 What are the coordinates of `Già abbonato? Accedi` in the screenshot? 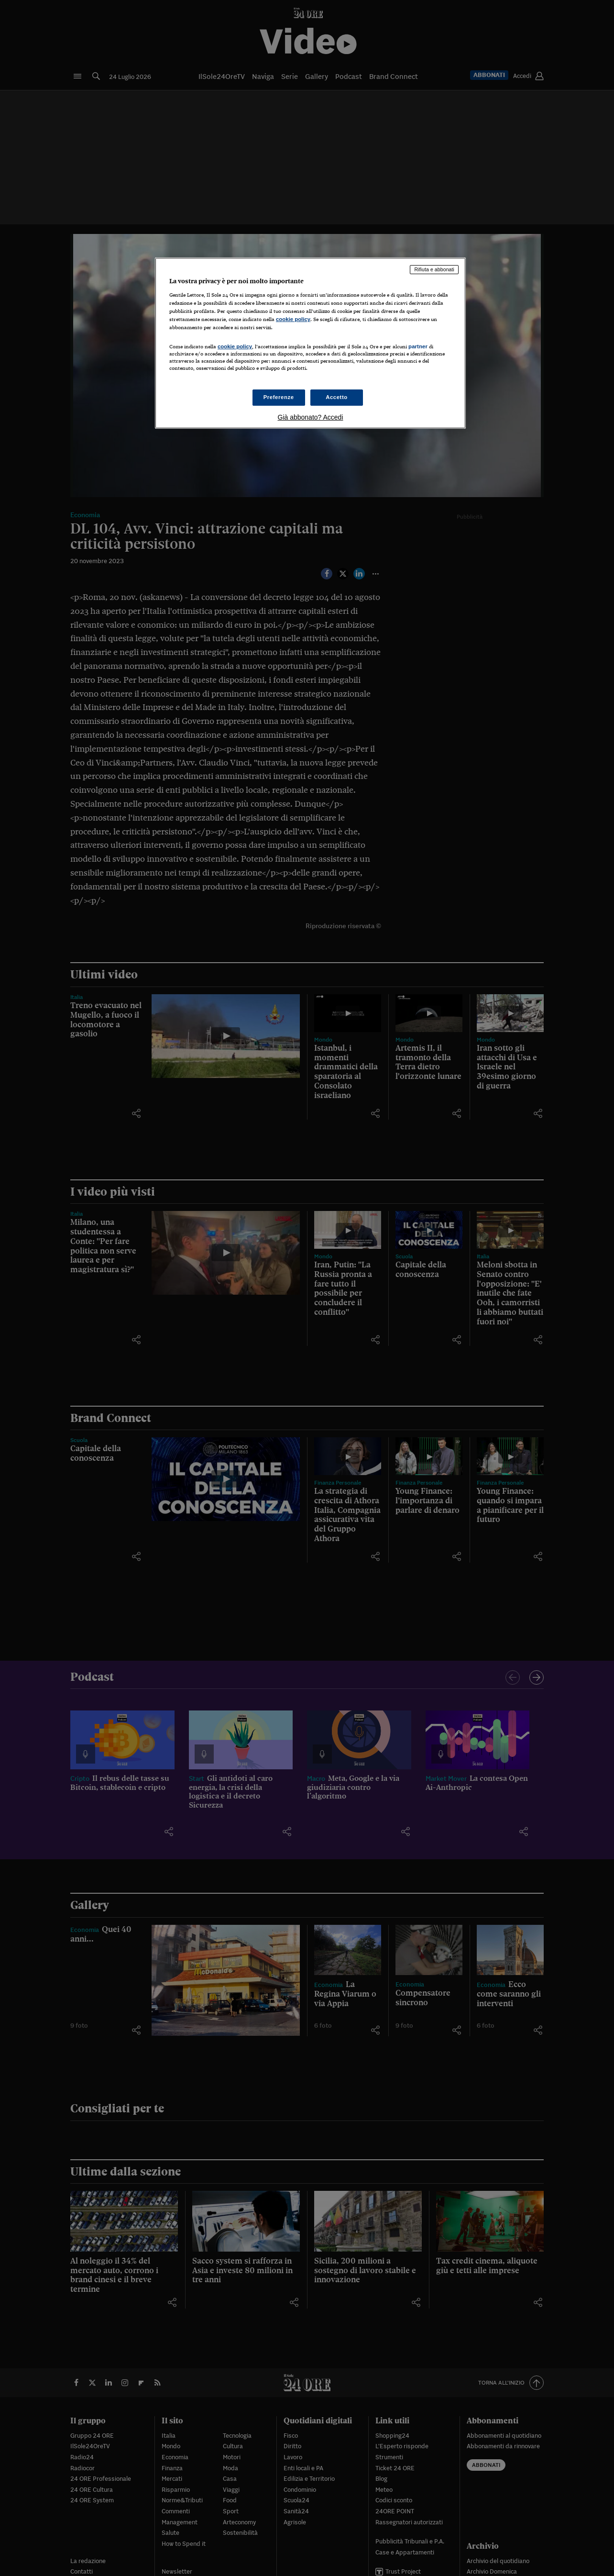 It's located at (310, 417).